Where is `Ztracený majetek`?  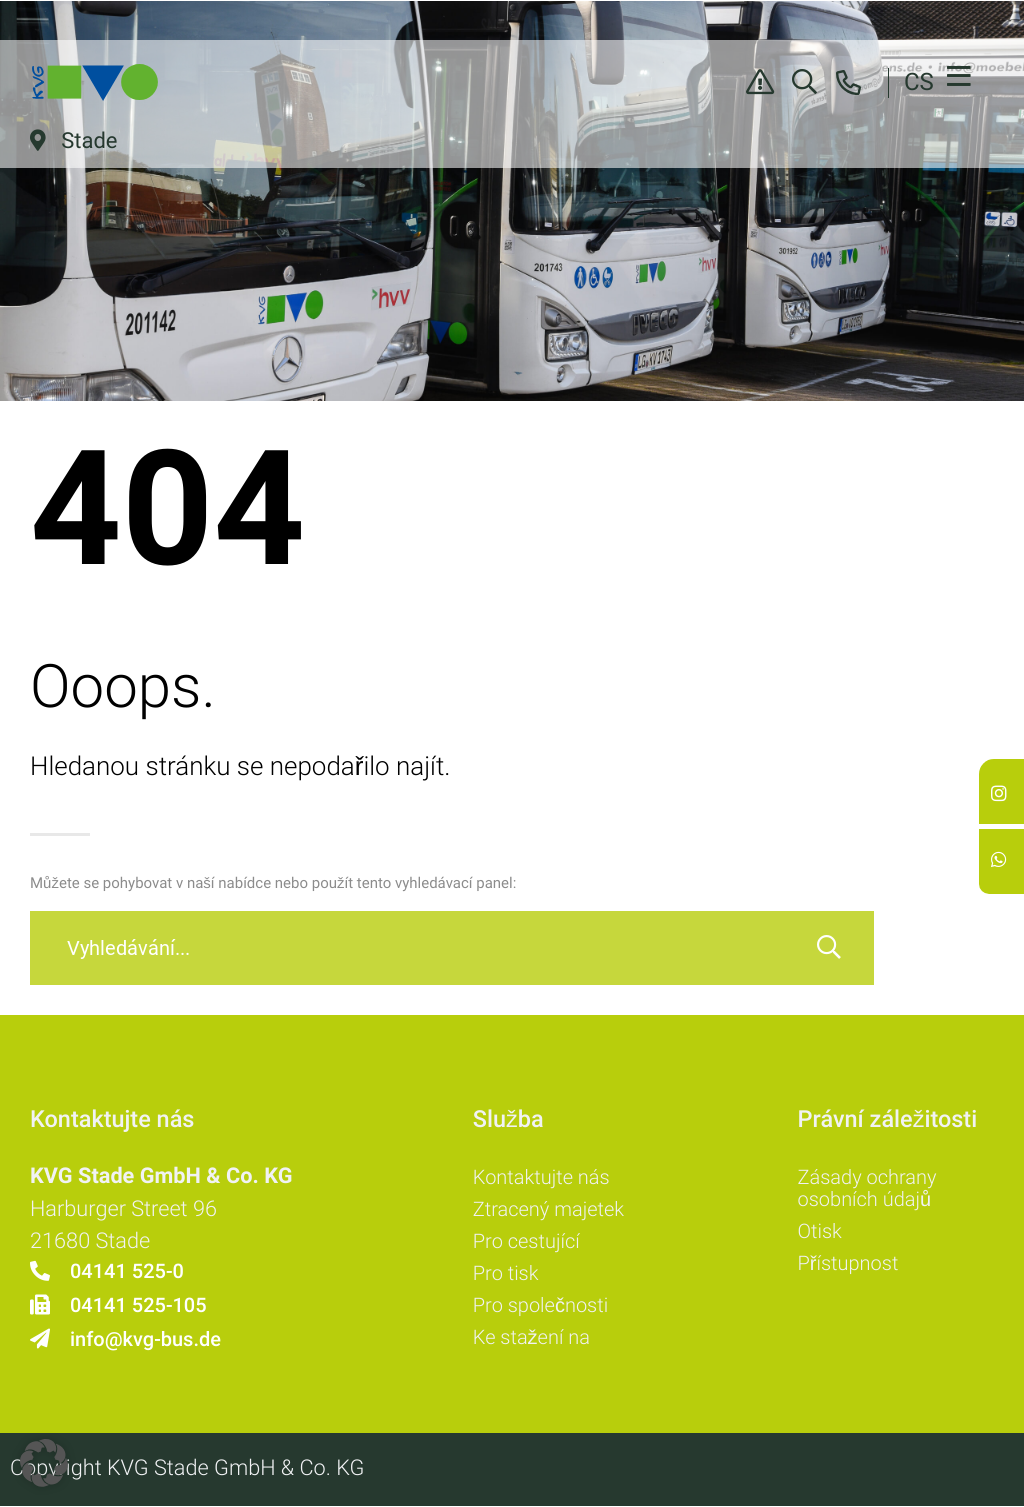 Ztracený majetek is located at coordinates (548, 1209).